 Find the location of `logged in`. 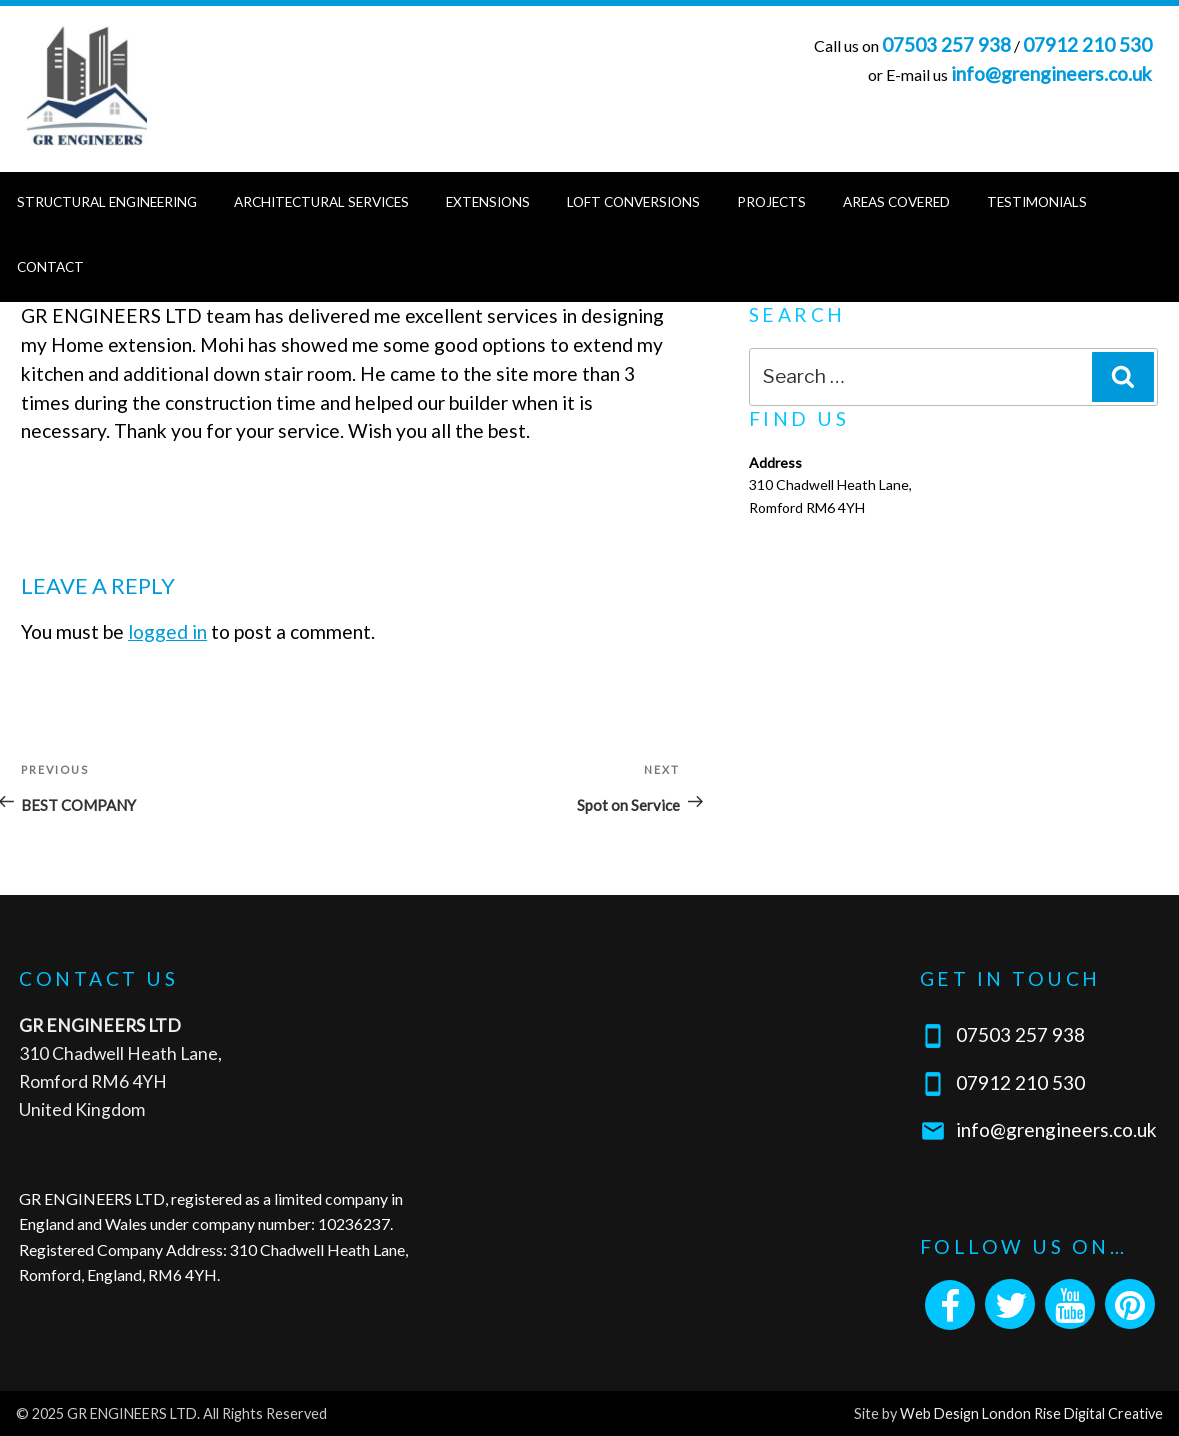

logged in is located at coordinates (167, 631).